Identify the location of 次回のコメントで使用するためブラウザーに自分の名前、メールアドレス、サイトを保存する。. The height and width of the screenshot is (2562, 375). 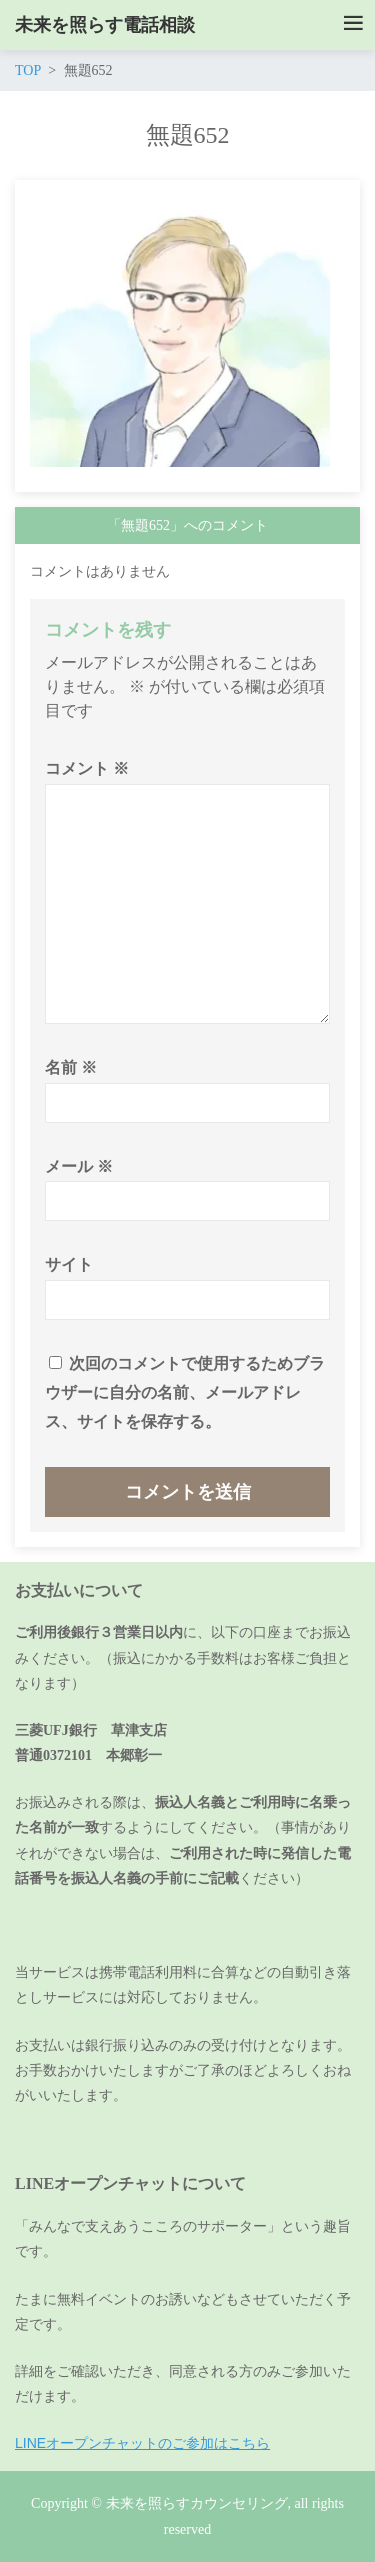
(185, 1392).